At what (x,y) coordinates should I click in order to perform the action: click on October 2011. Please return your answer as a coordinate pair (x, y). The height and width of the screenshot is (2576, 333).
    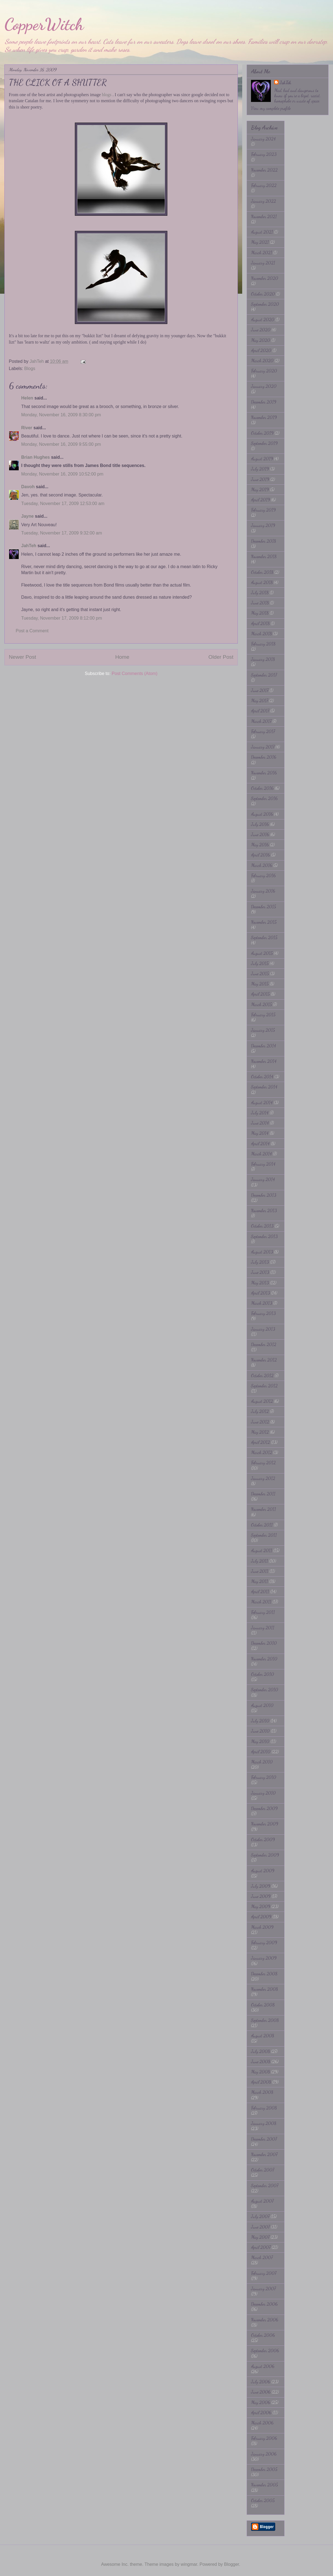
    Looking at the image, I should click on (262, 1524).